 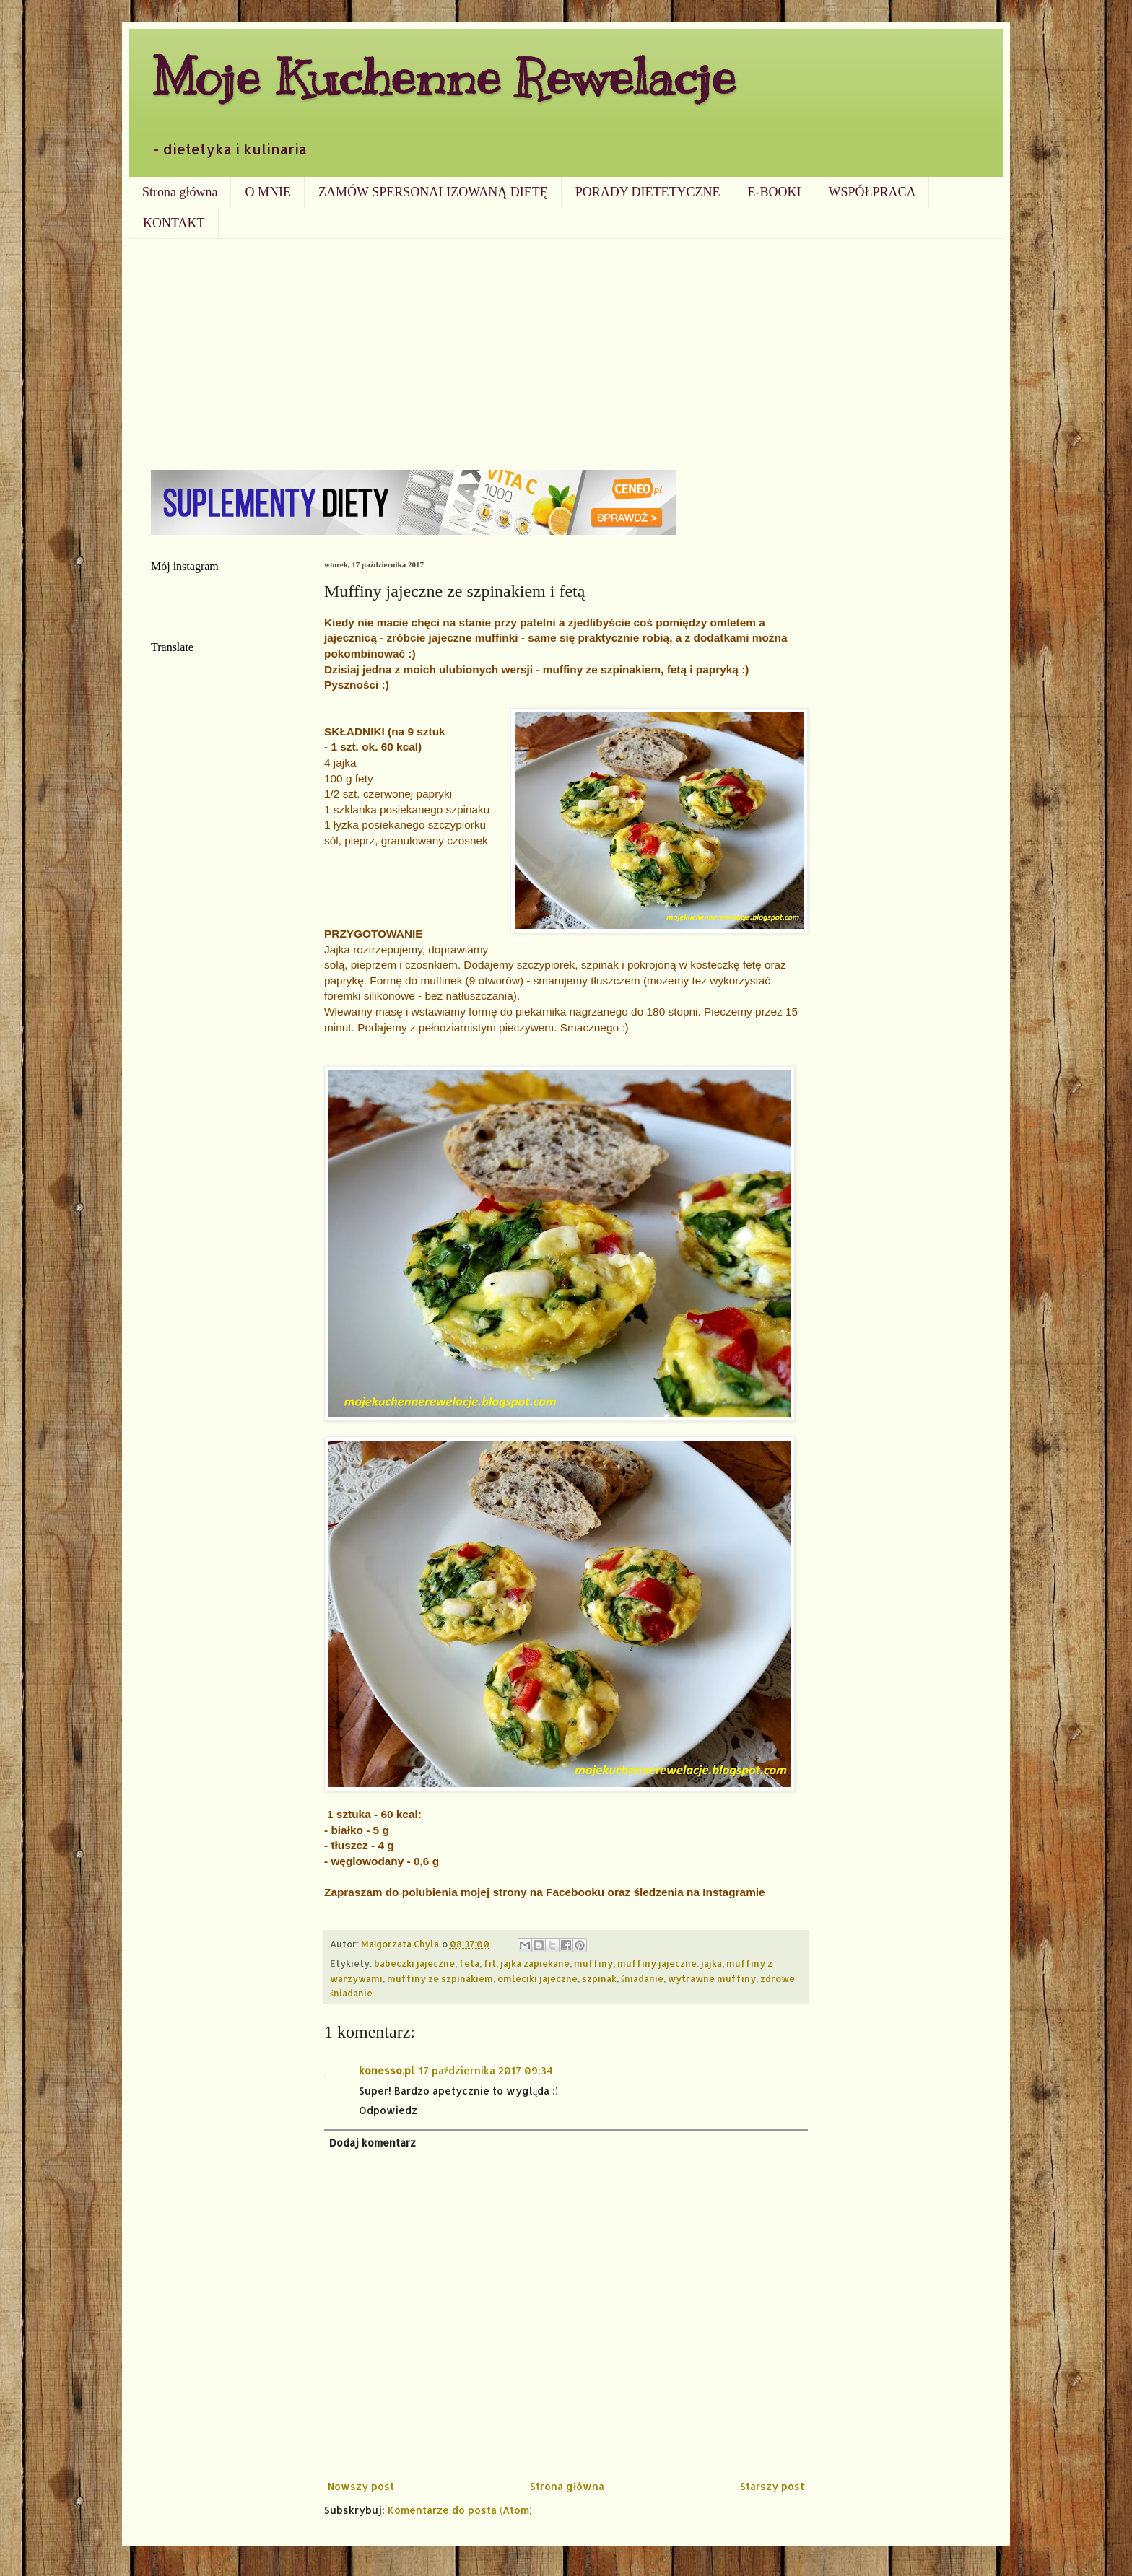 I want to click on E-BOOKI, so click(x=774, y=192).